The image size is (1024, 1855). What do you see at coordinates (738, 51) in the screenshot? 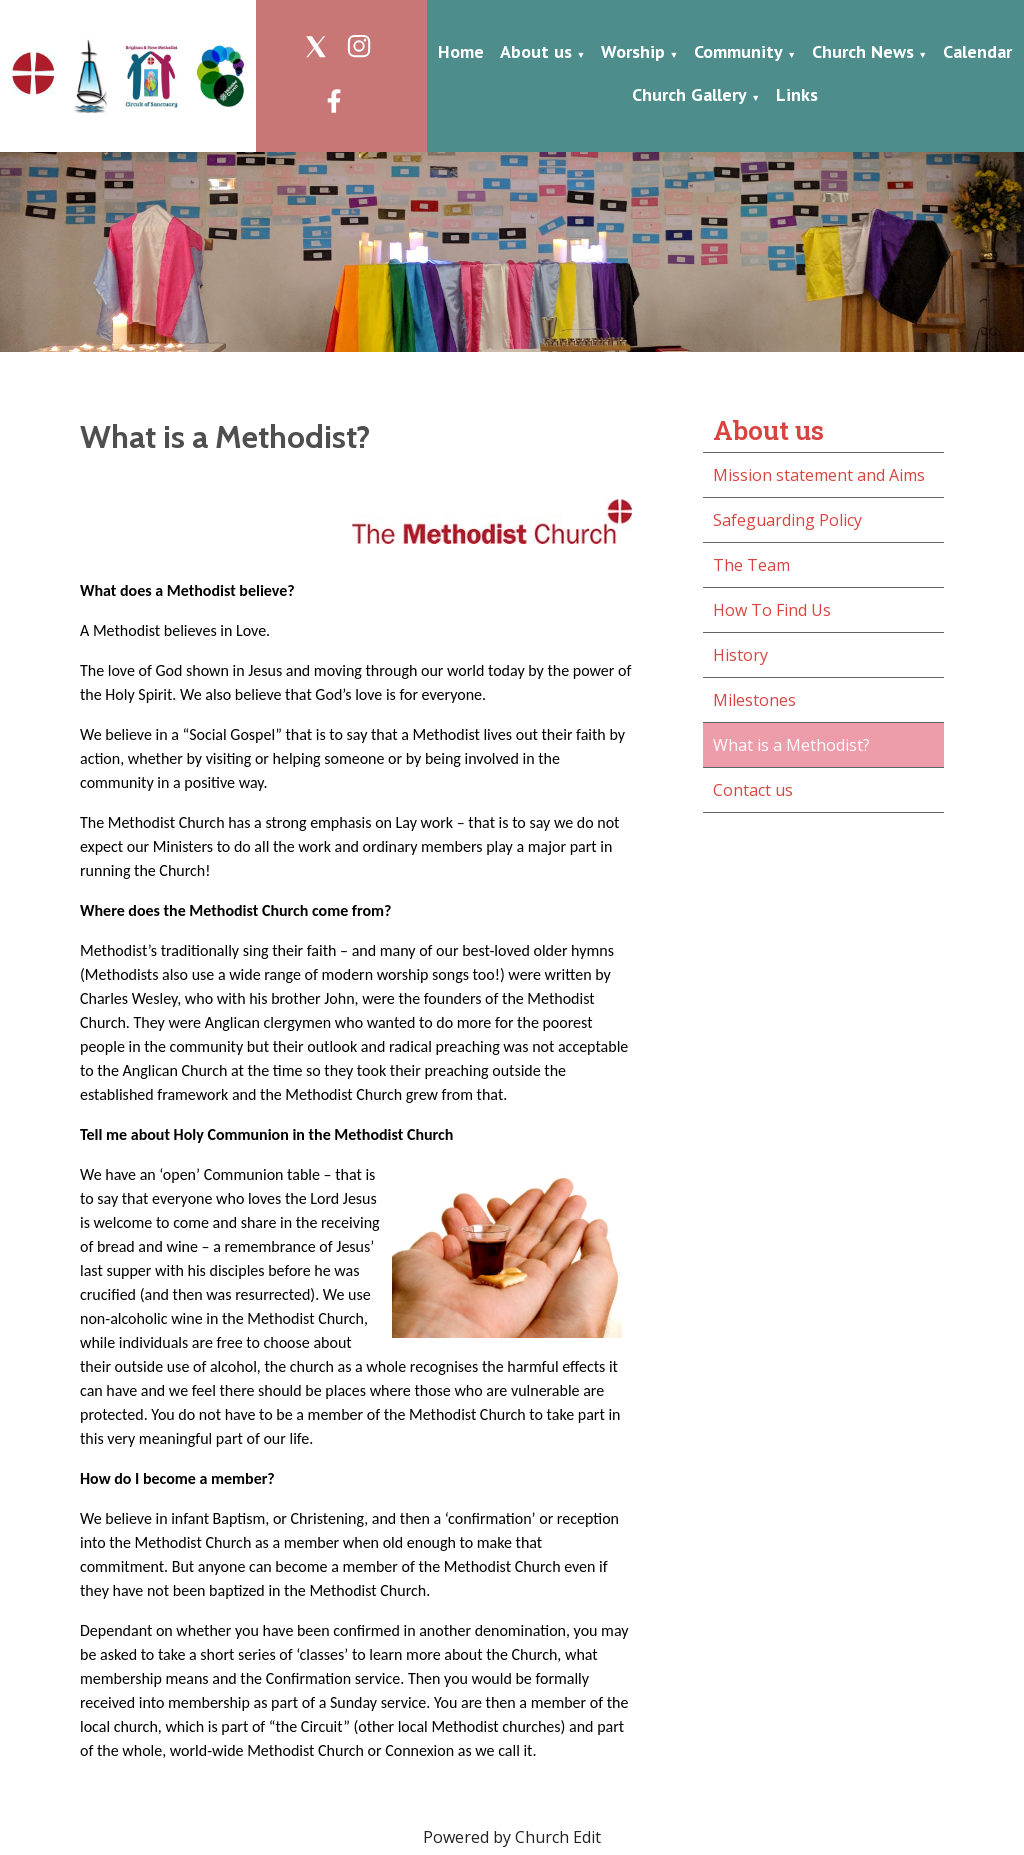
I see `Community` at bounding box center [738, 51].